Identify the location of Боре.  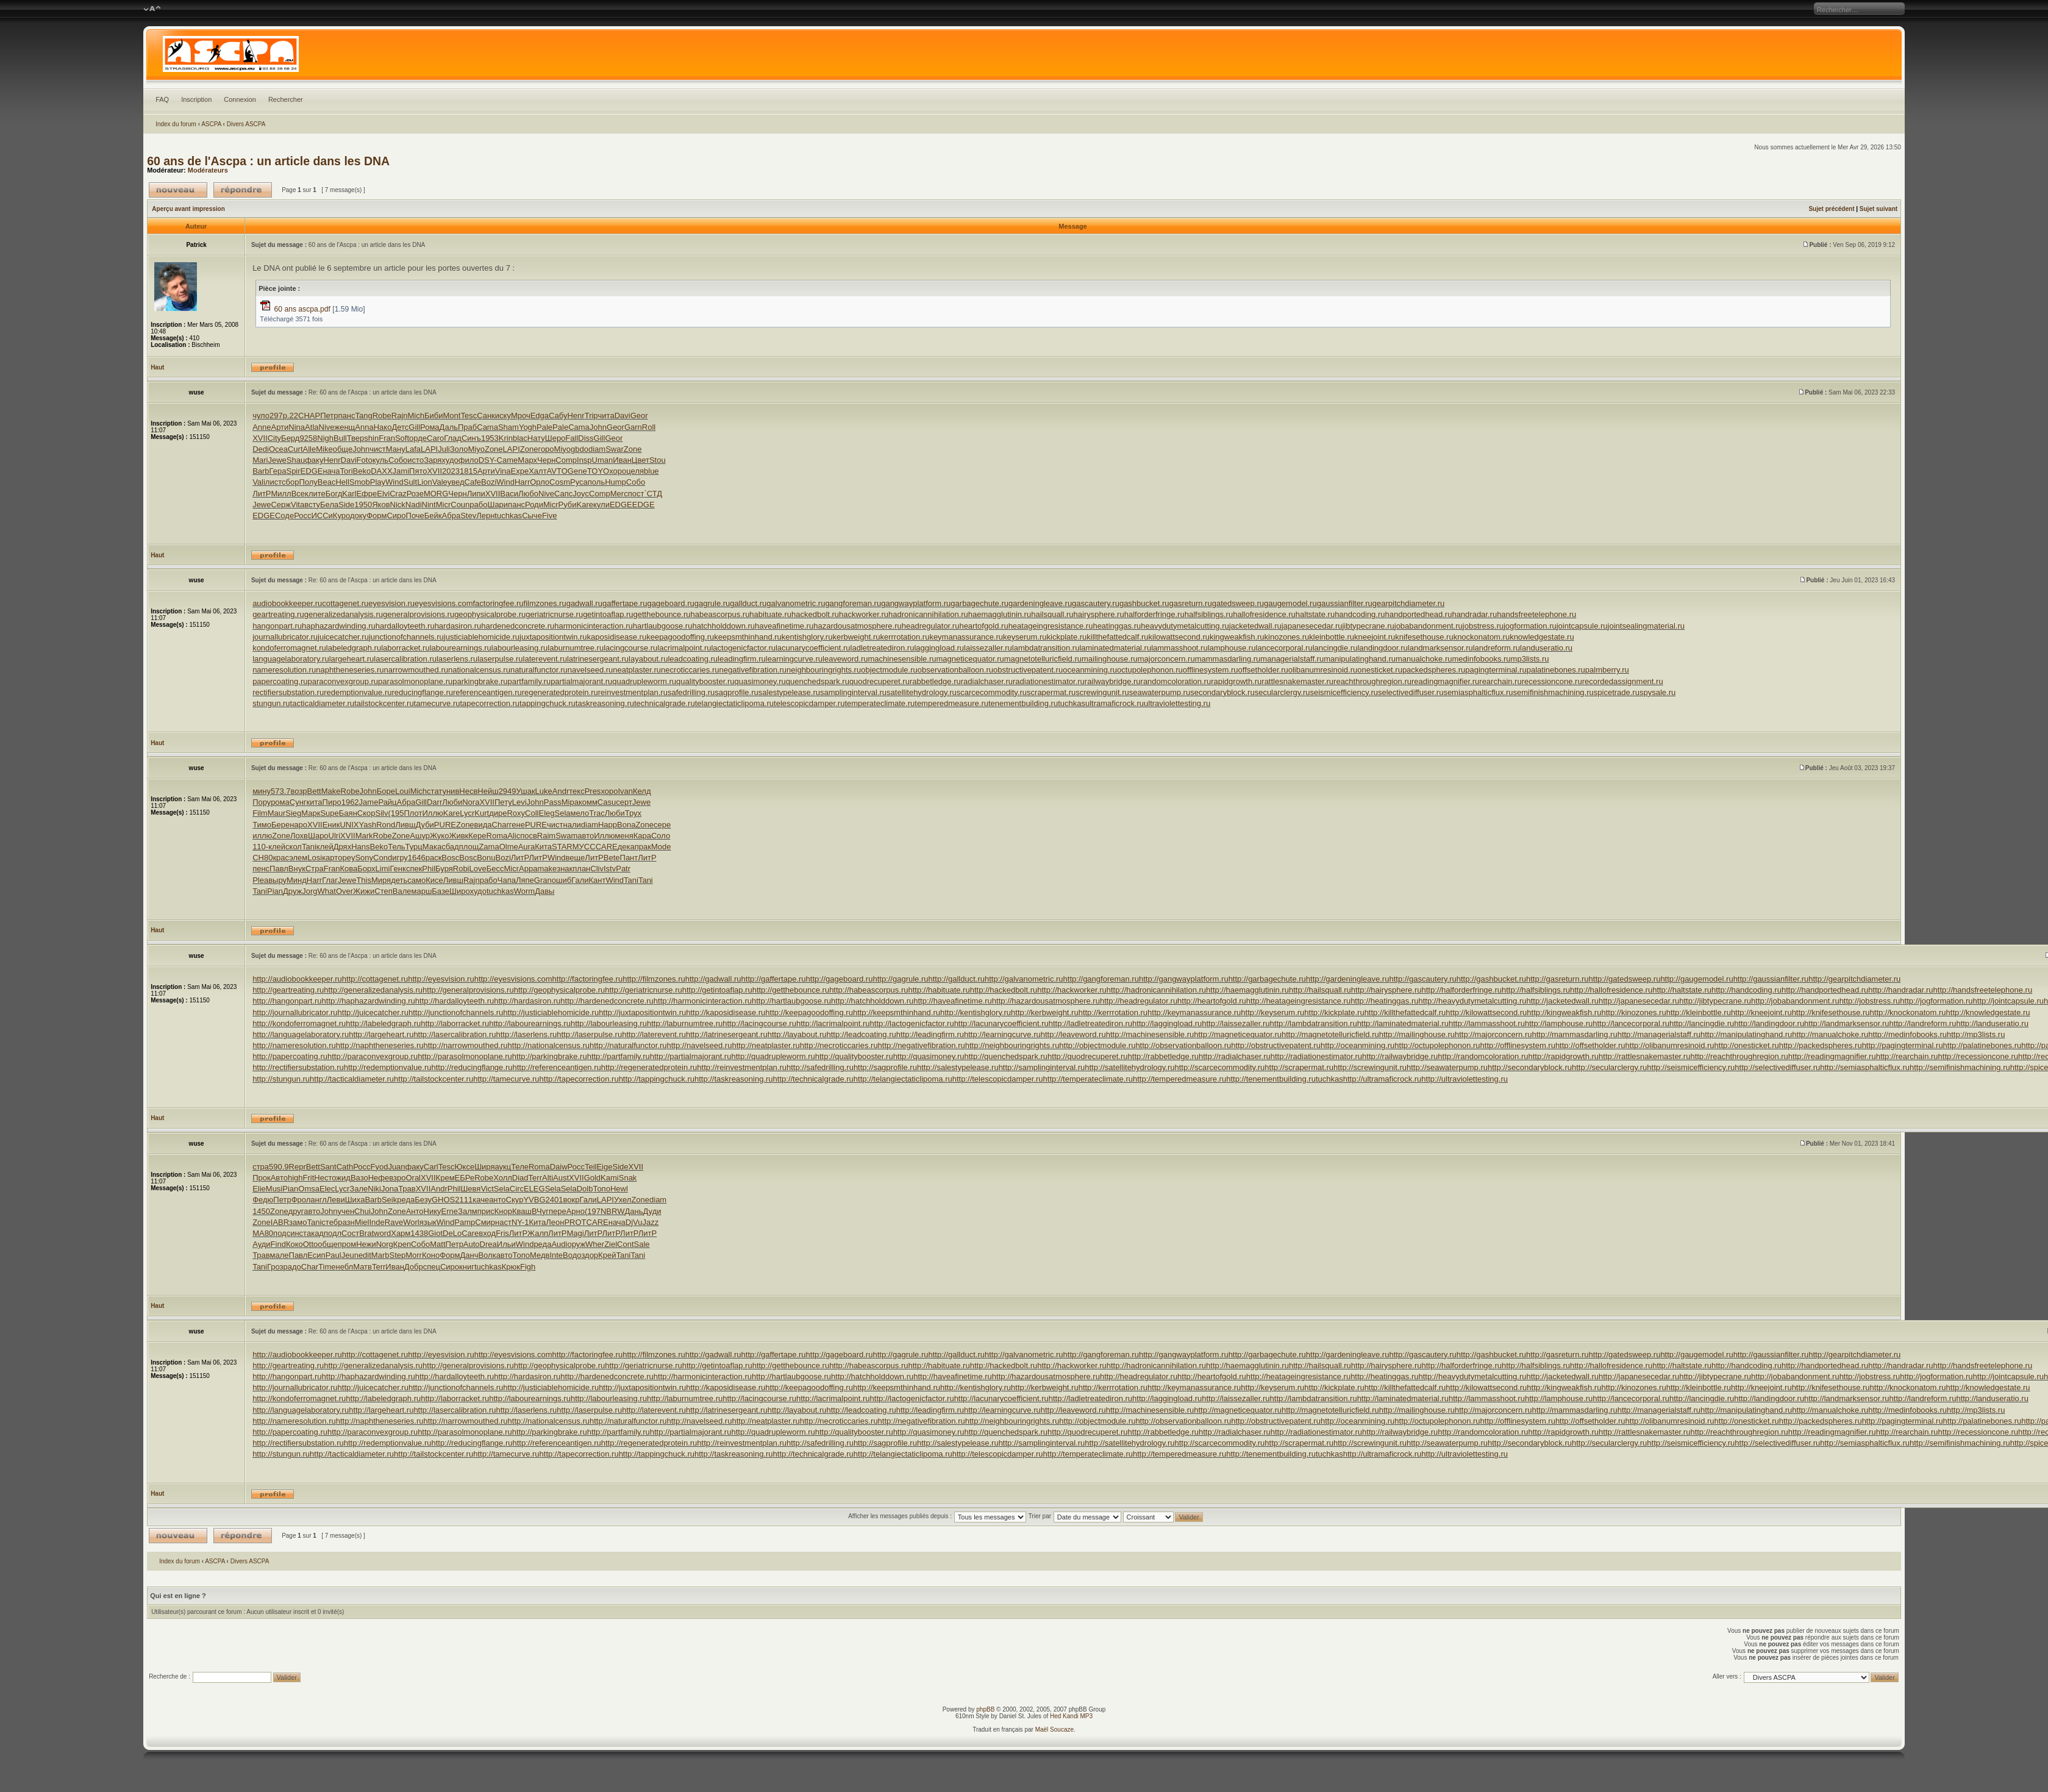
(386, 791).